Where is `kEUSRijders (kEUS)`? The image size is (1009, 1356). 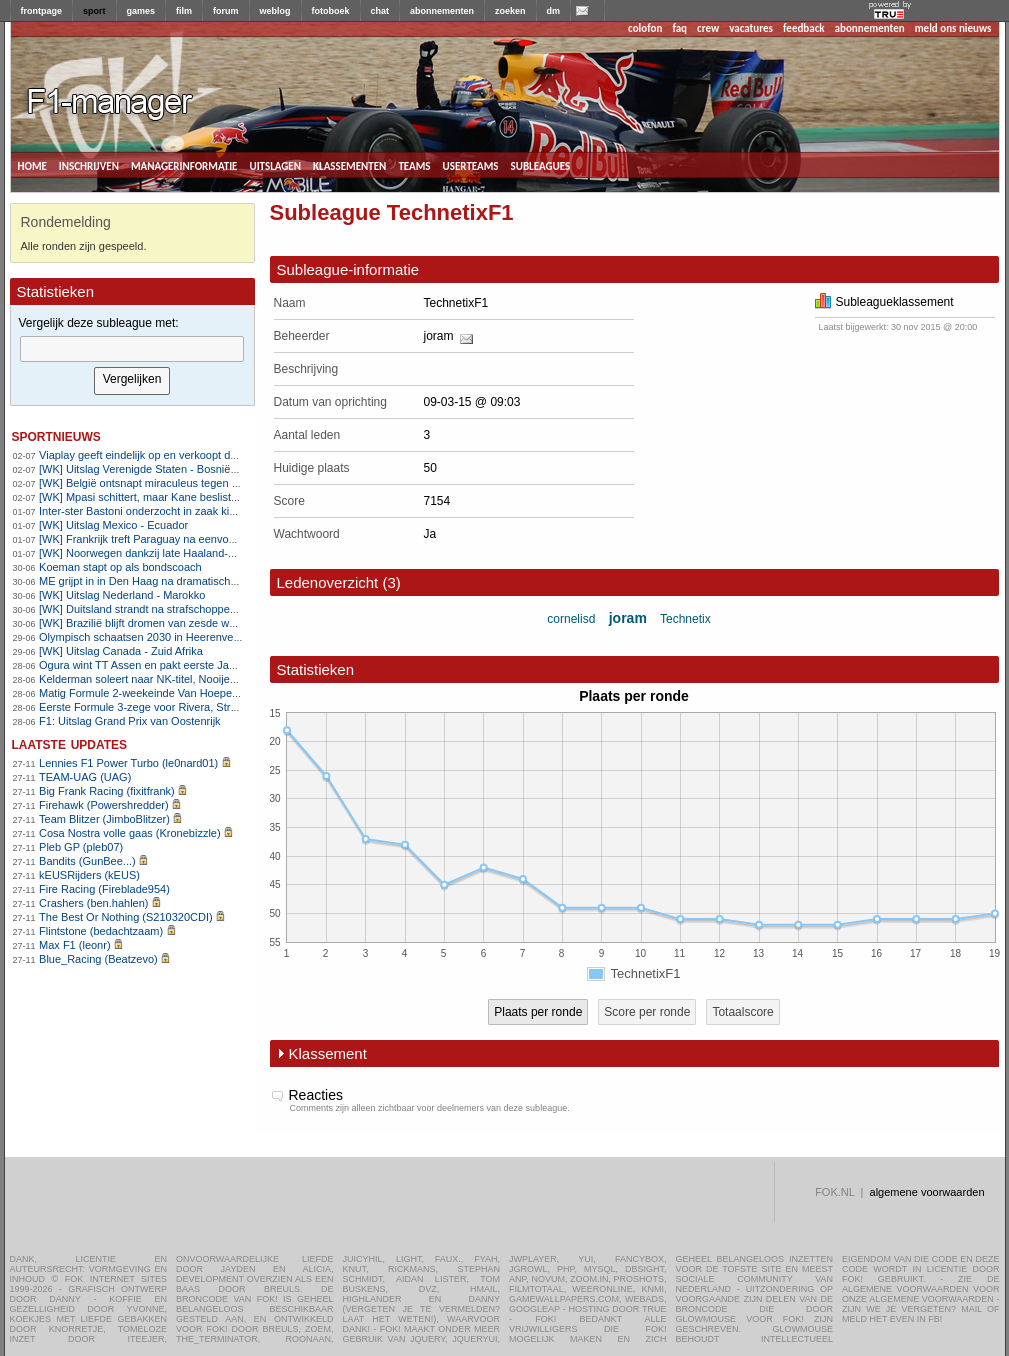
kEUSRijders (kEUS) is located at coordinates (89, 875).